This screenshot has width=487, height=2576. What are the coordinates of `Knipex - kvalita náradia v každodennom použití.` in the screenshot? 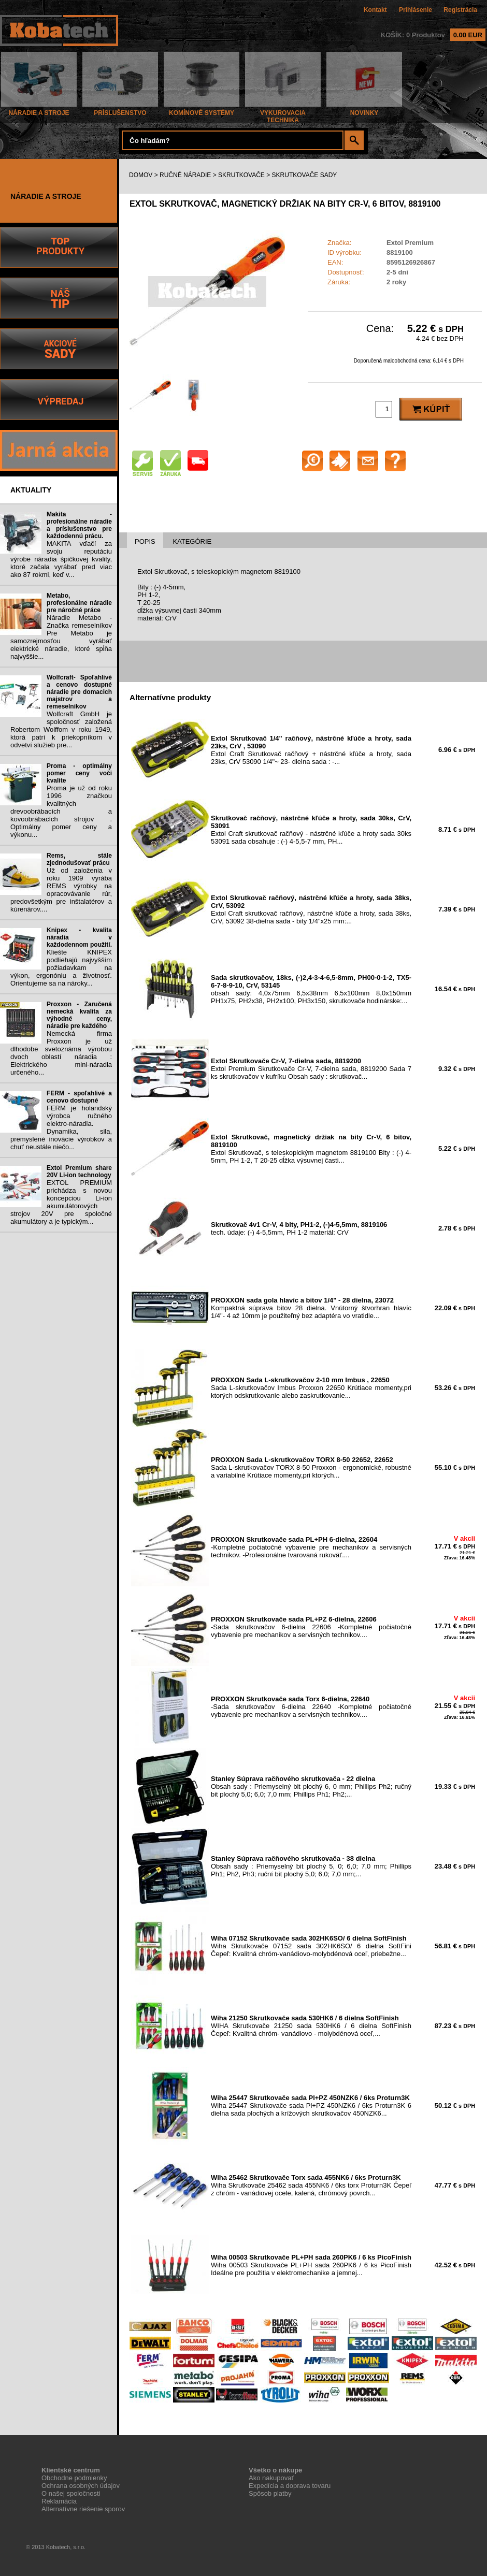 It's located at (79, 937).